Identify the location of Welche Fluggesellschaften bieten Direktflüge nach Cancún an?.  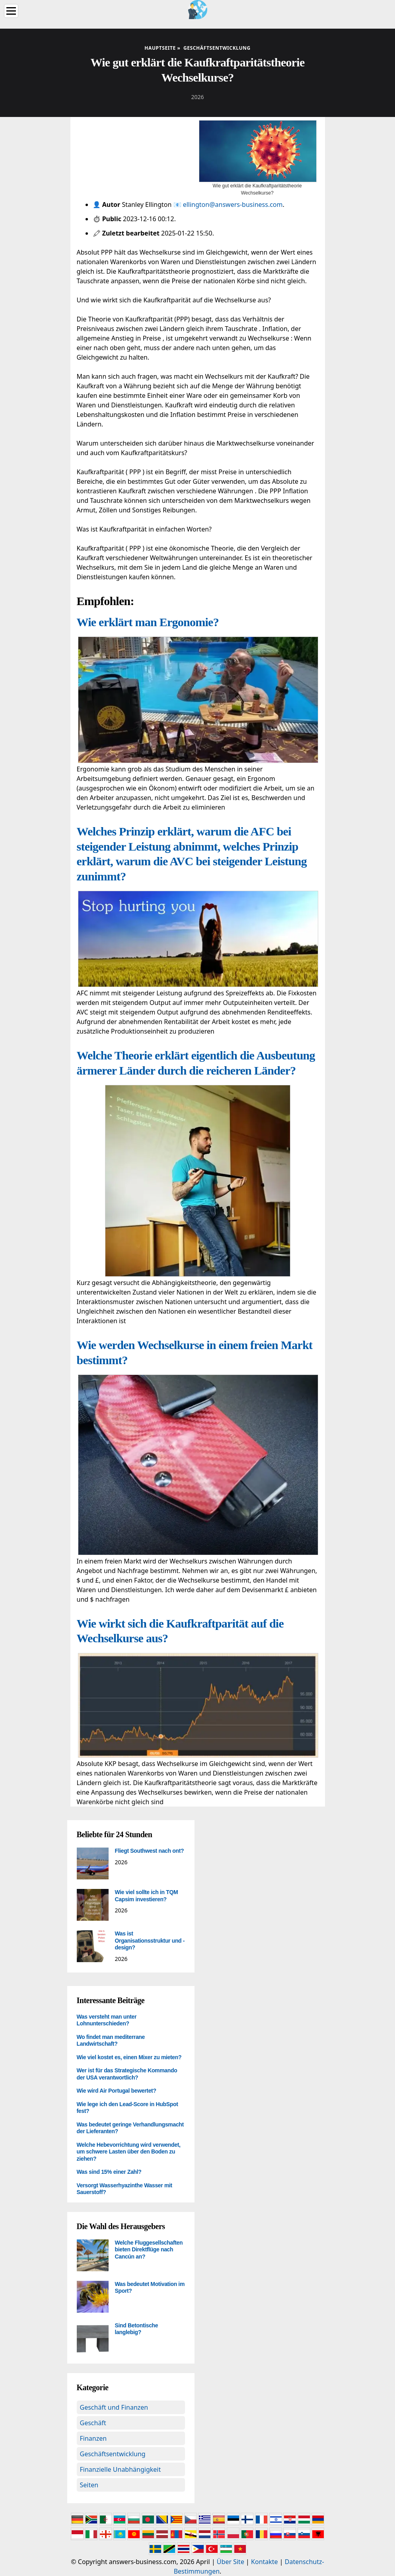
(149, 2249).